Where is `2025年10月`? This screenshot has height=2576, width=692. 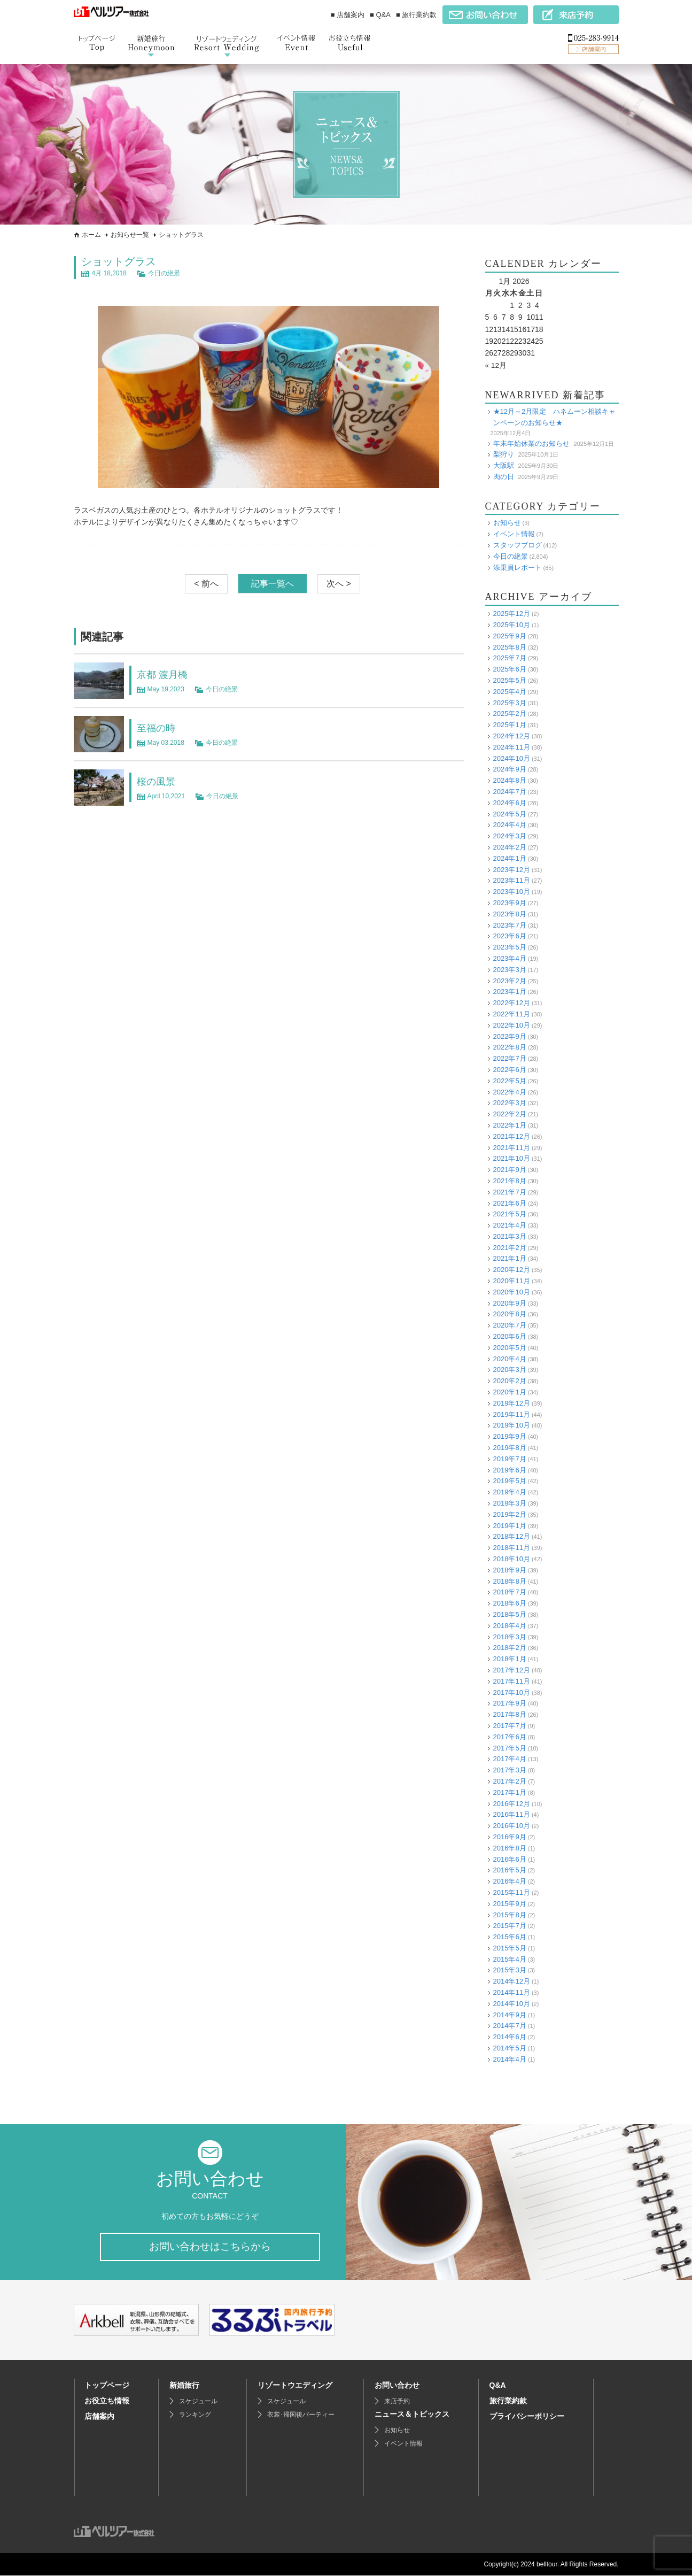 2025年10月 is located at coordinates (511, 625).